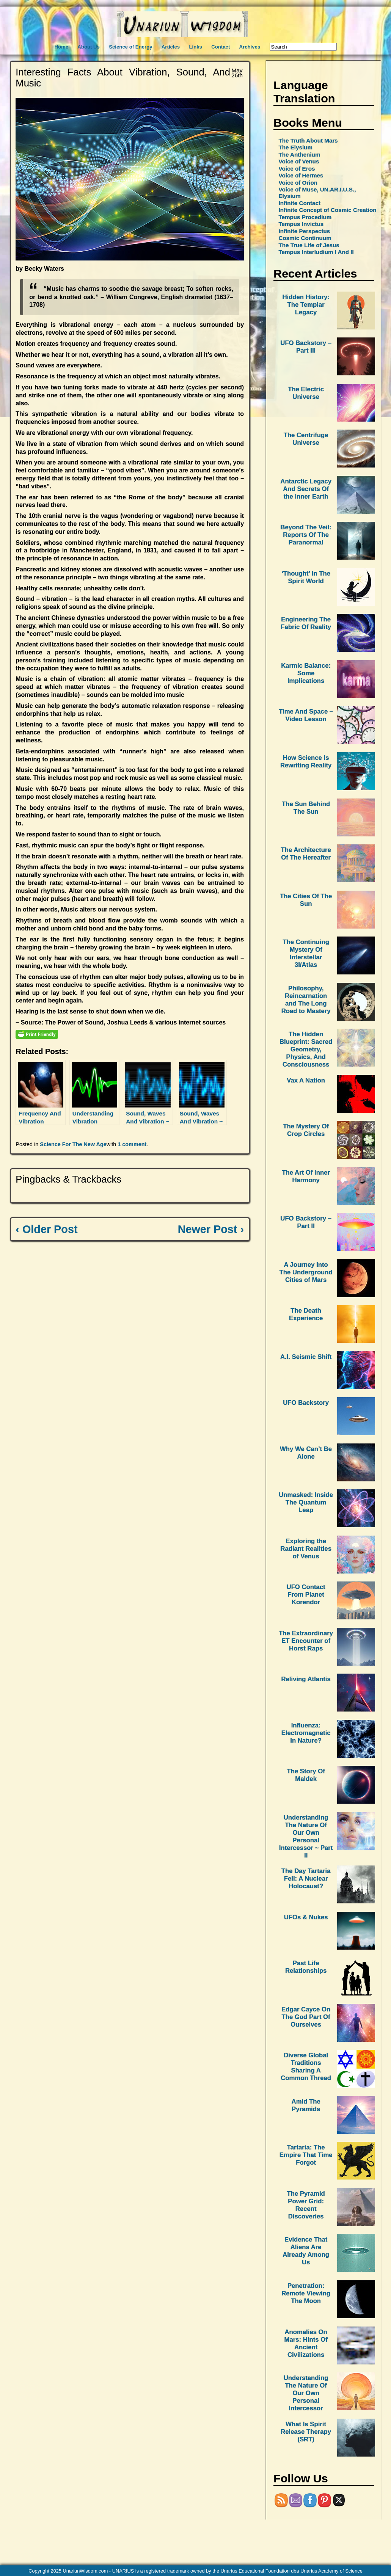 This screenshot has height=2576, width=391. What do you see at coordinates (211, 1229) in the screenshot?
I see `Newer Post ›` at bounding box center [211, 1229].